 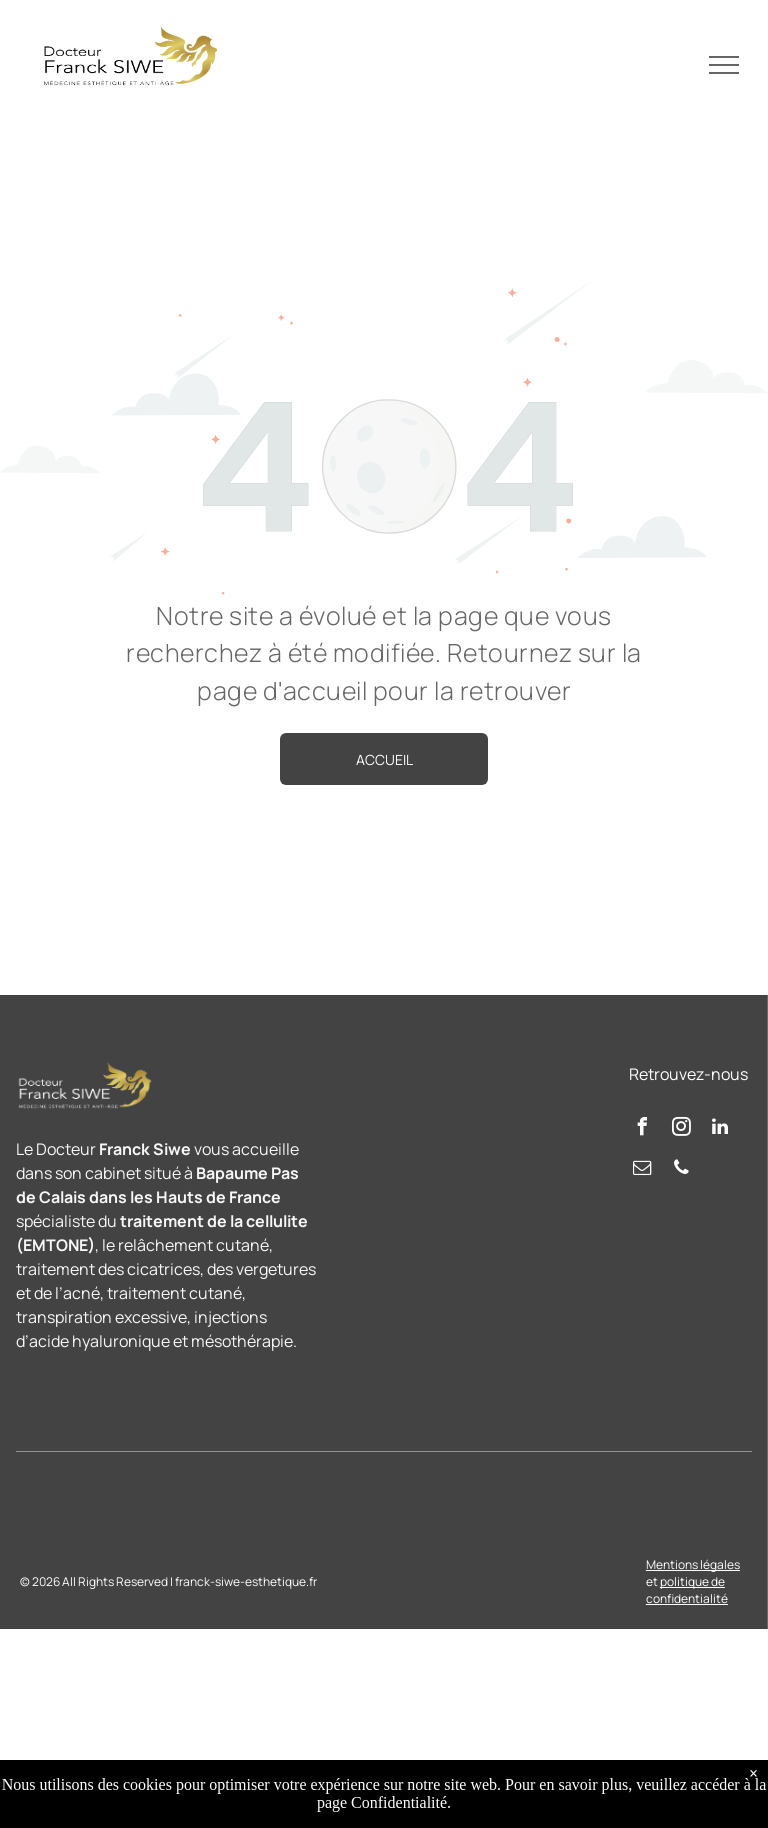 I want to click on [email], so click(x=642, y=1170).